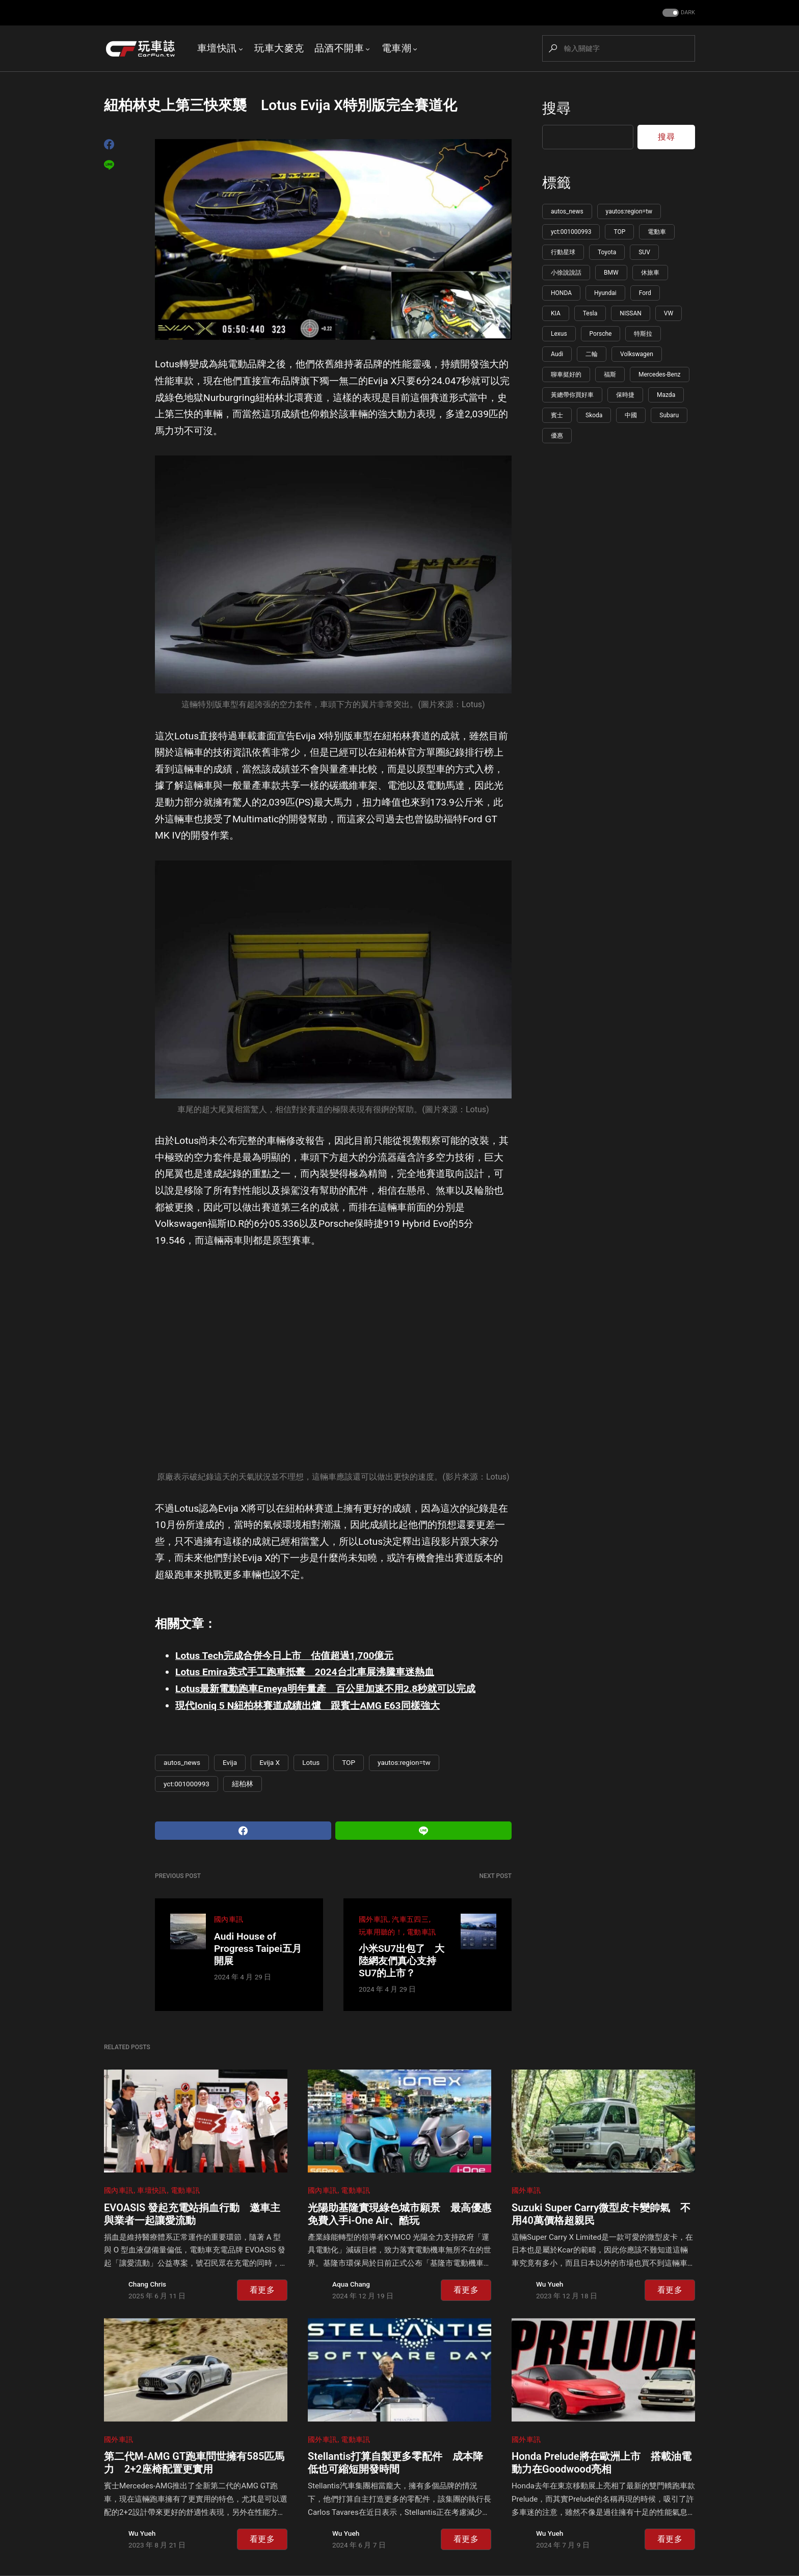  I want to click on HONDA [HONDA (198 個項目)], so click(561, 293).